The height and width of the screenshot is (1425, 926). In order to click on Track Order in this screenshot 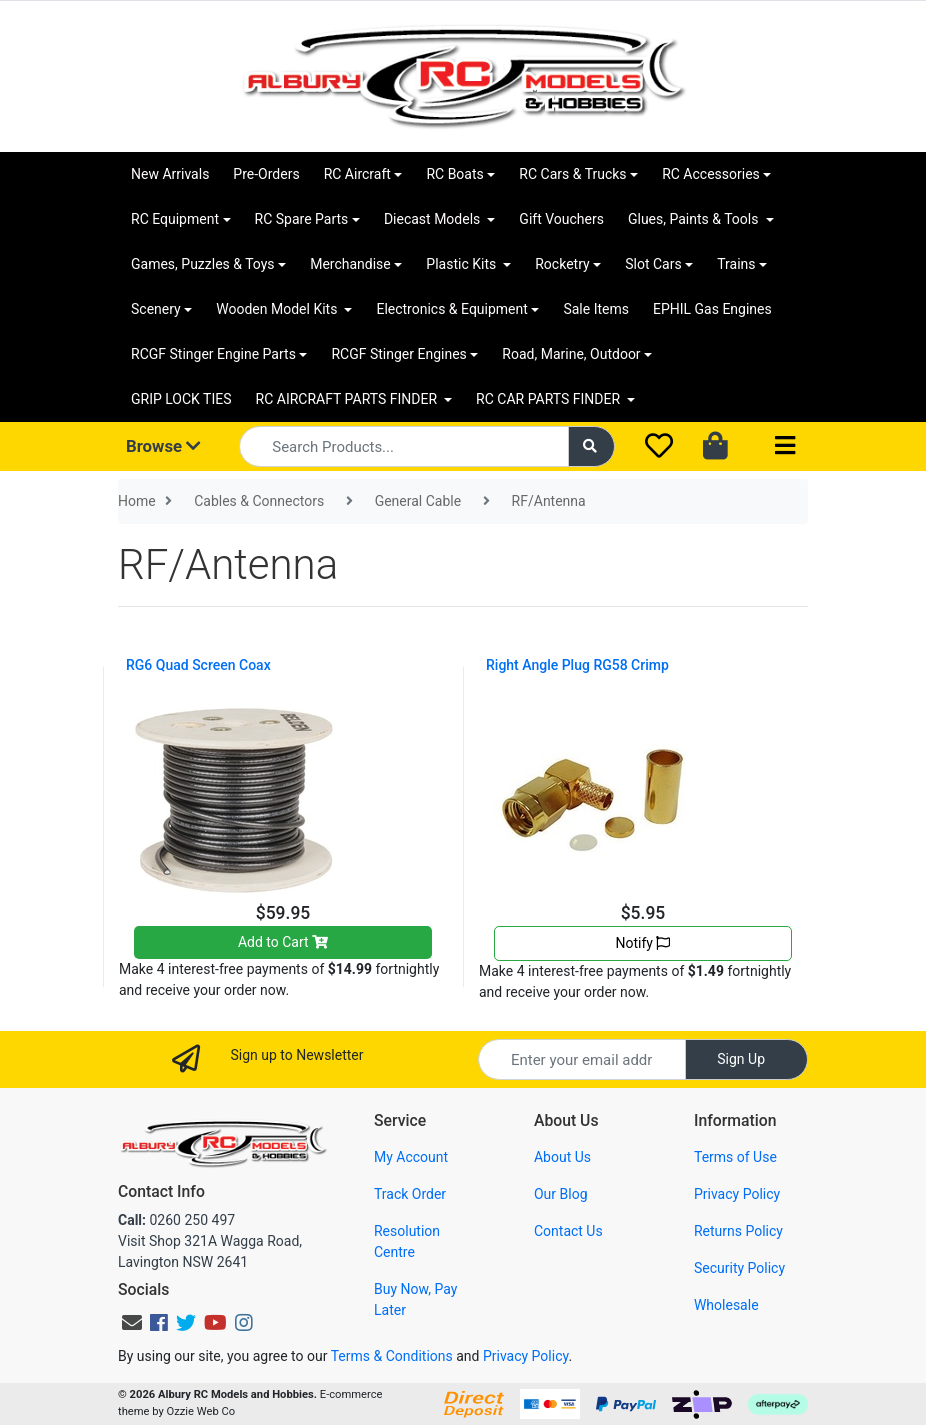, I will do `click(410, 1194)`.